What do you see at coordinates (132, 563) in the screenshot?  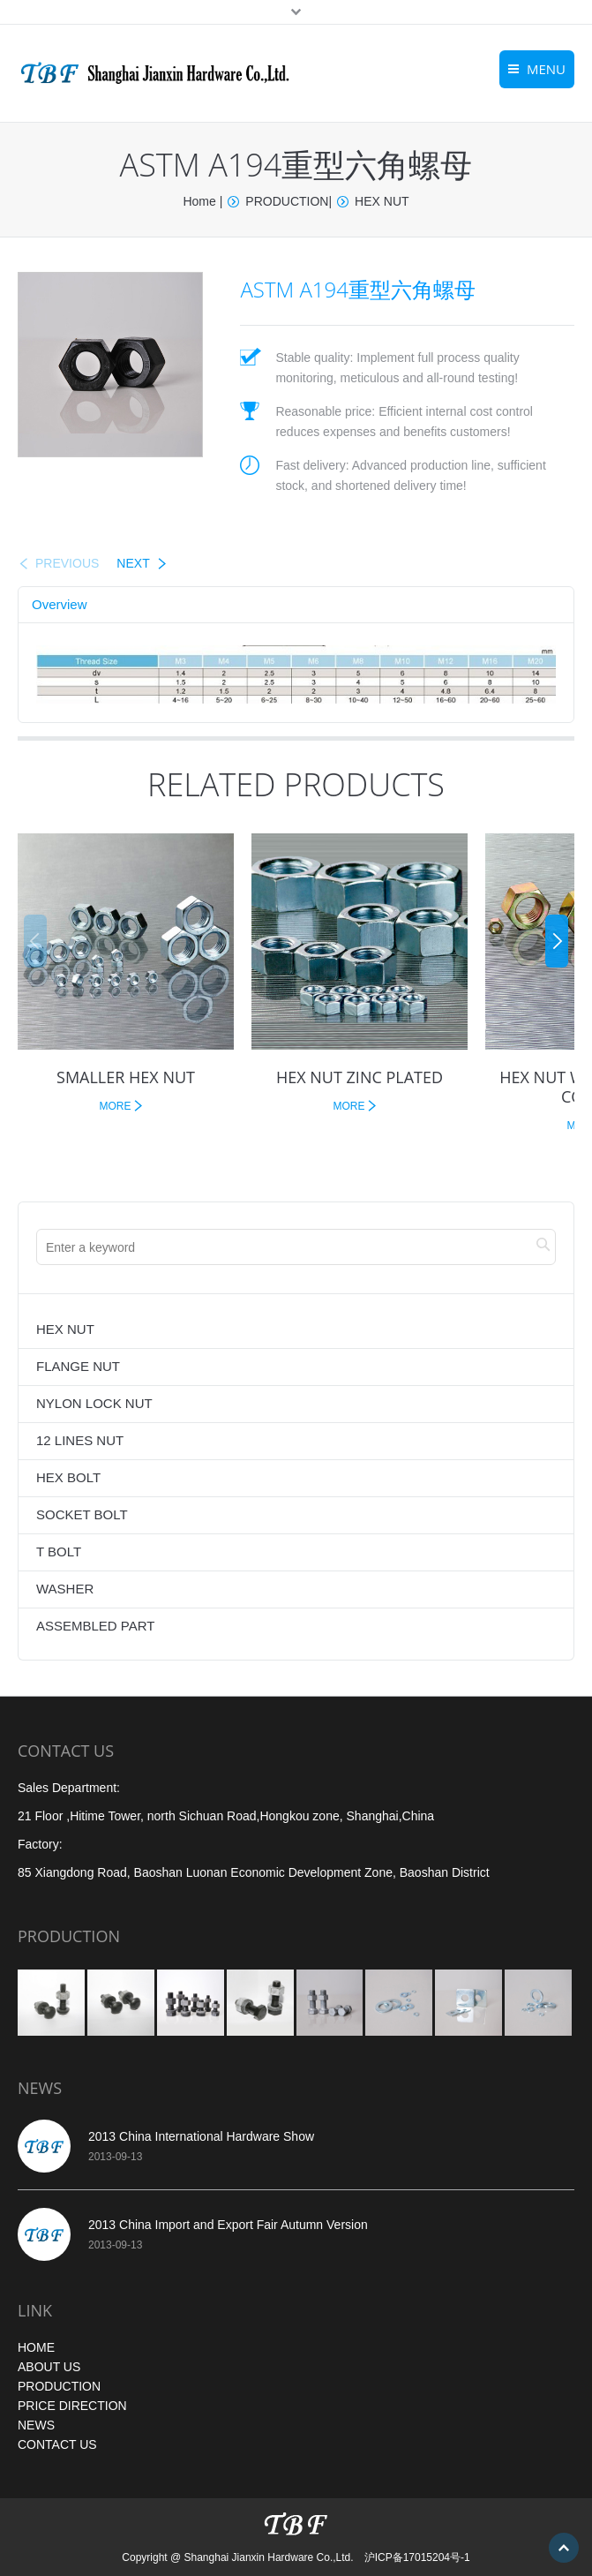 I see `NEXT` at bounding box center [132, 563].